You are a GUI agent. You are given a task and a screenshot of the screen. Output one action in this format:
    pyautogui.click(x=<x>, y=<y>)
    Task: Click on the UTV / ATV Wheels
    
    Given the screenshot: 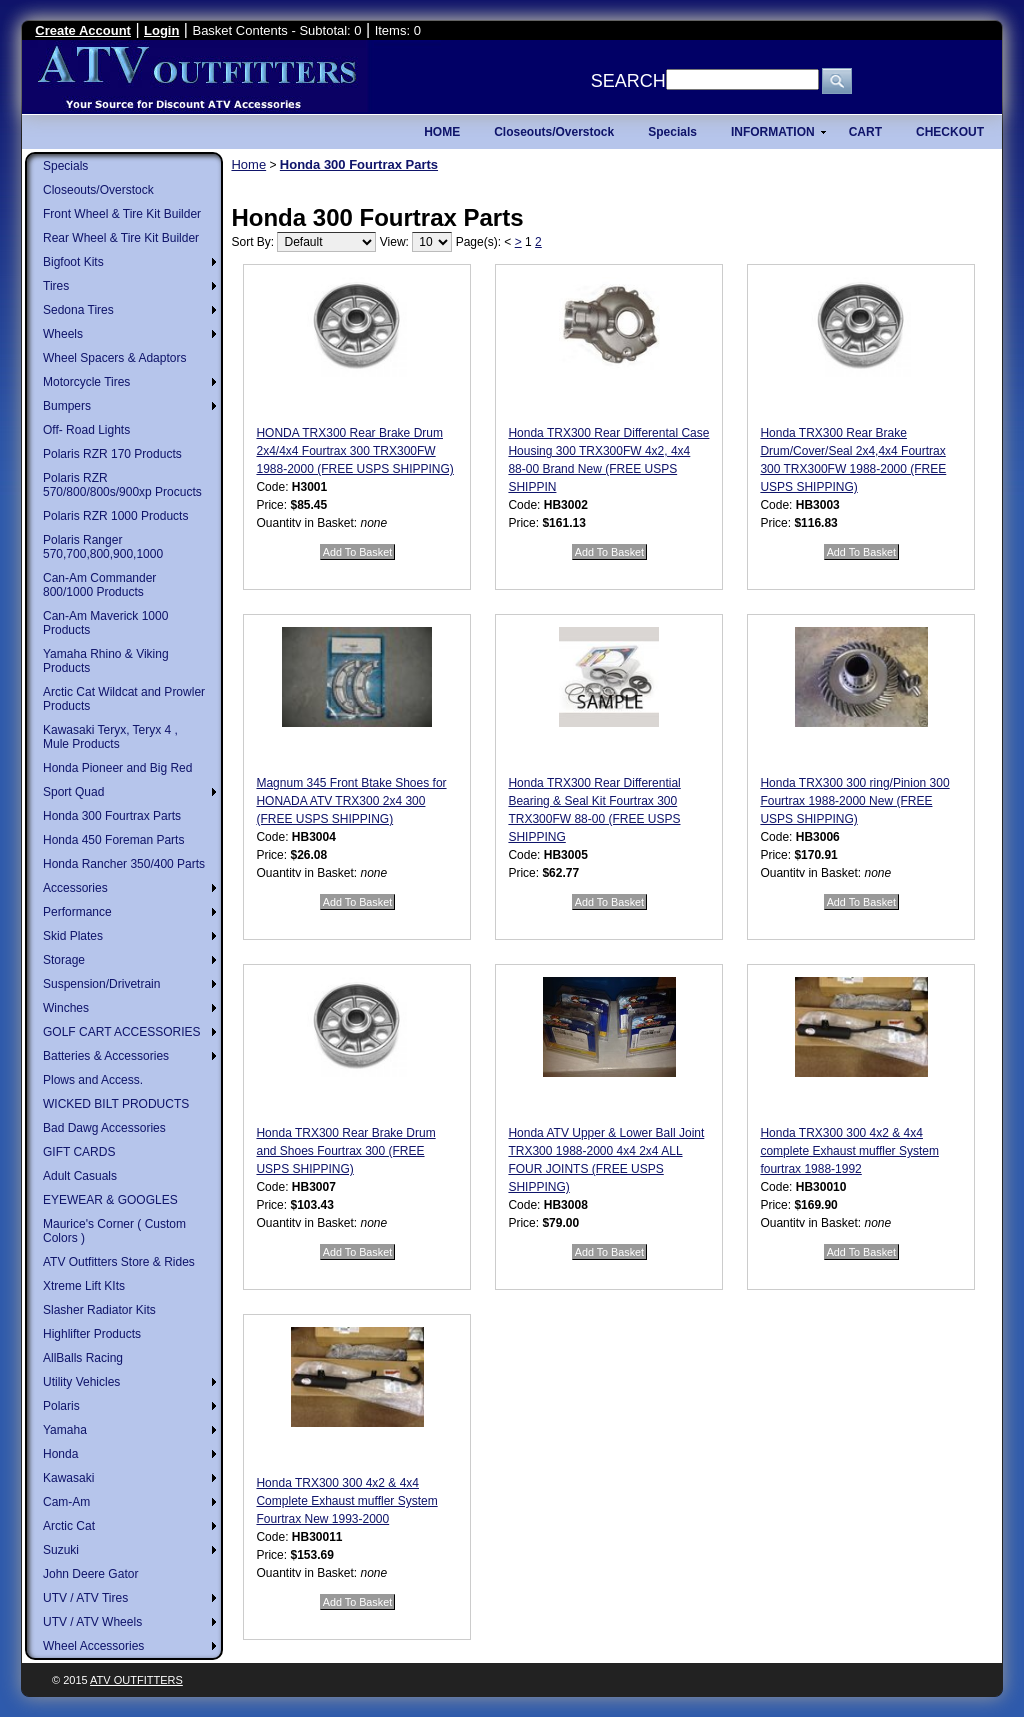 What is the action you would take?
    pyautogui.click(x=92, y=1622)
    